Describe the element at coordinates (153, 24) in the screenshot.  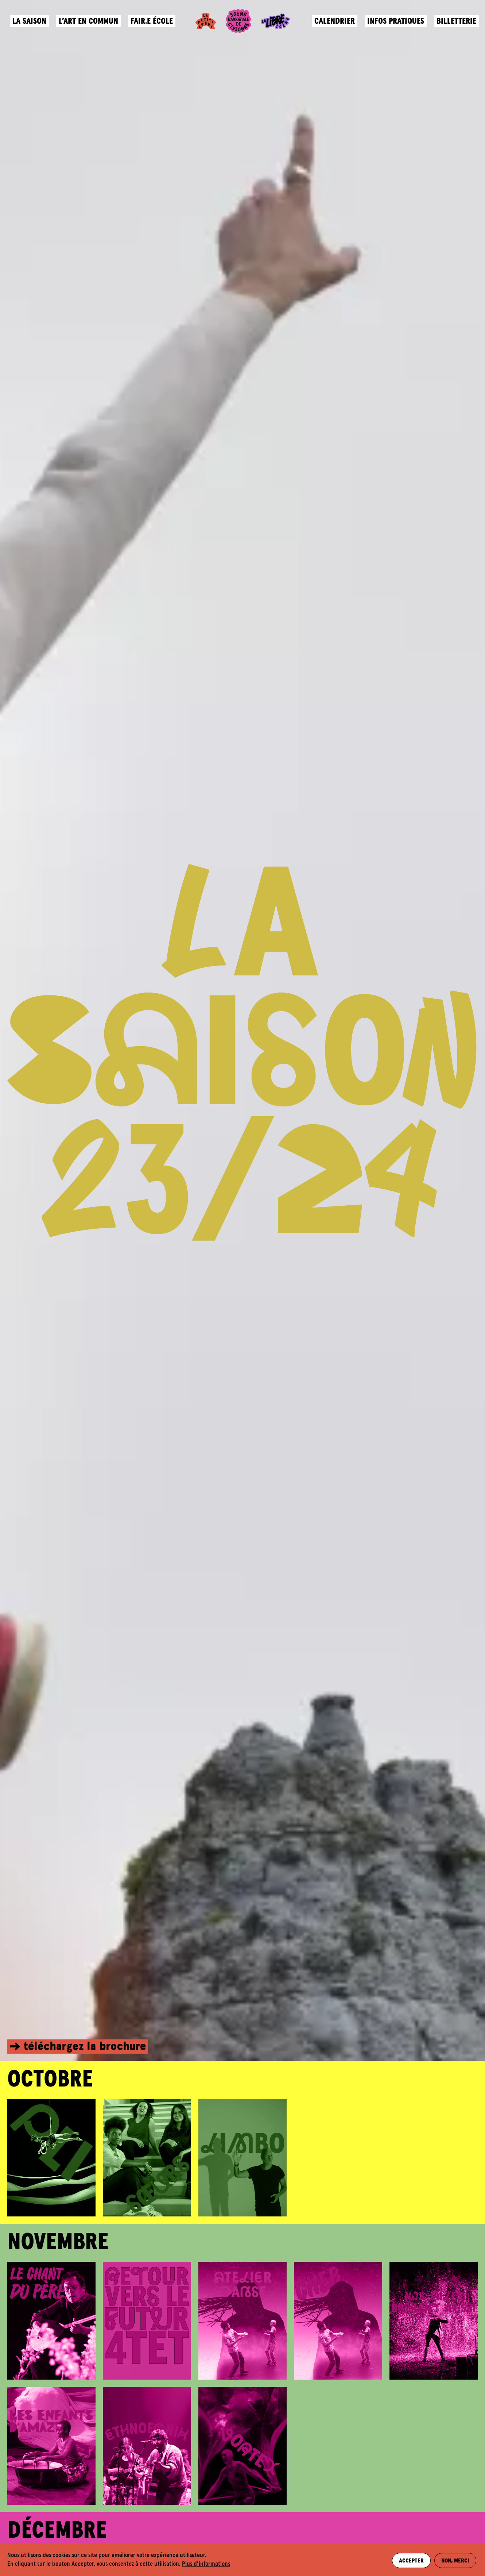
I see `Fair.e école` at that location.